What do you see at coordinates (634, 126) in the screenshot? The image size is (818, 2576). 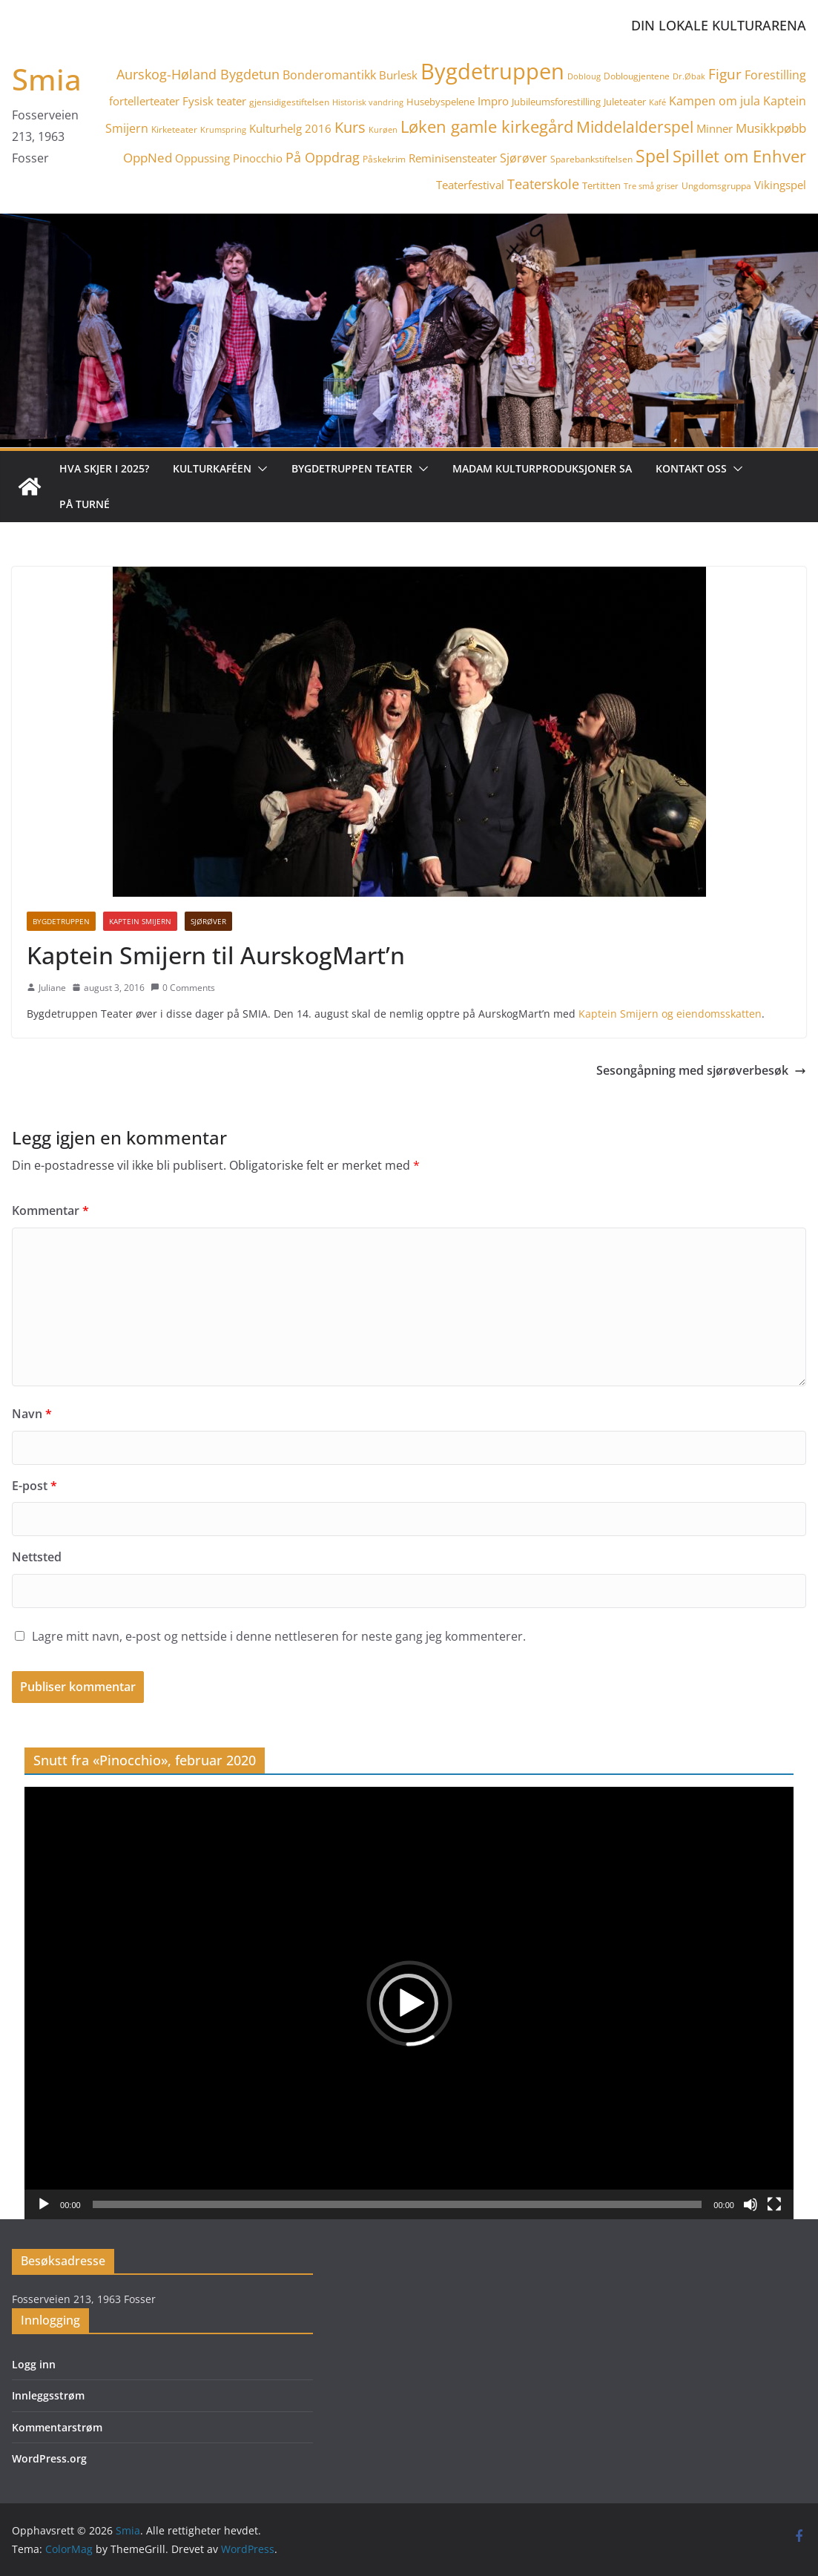 I see `Middelalderspel [Middelalderspel (19 elementer)]` at bounding box center [634, 126].